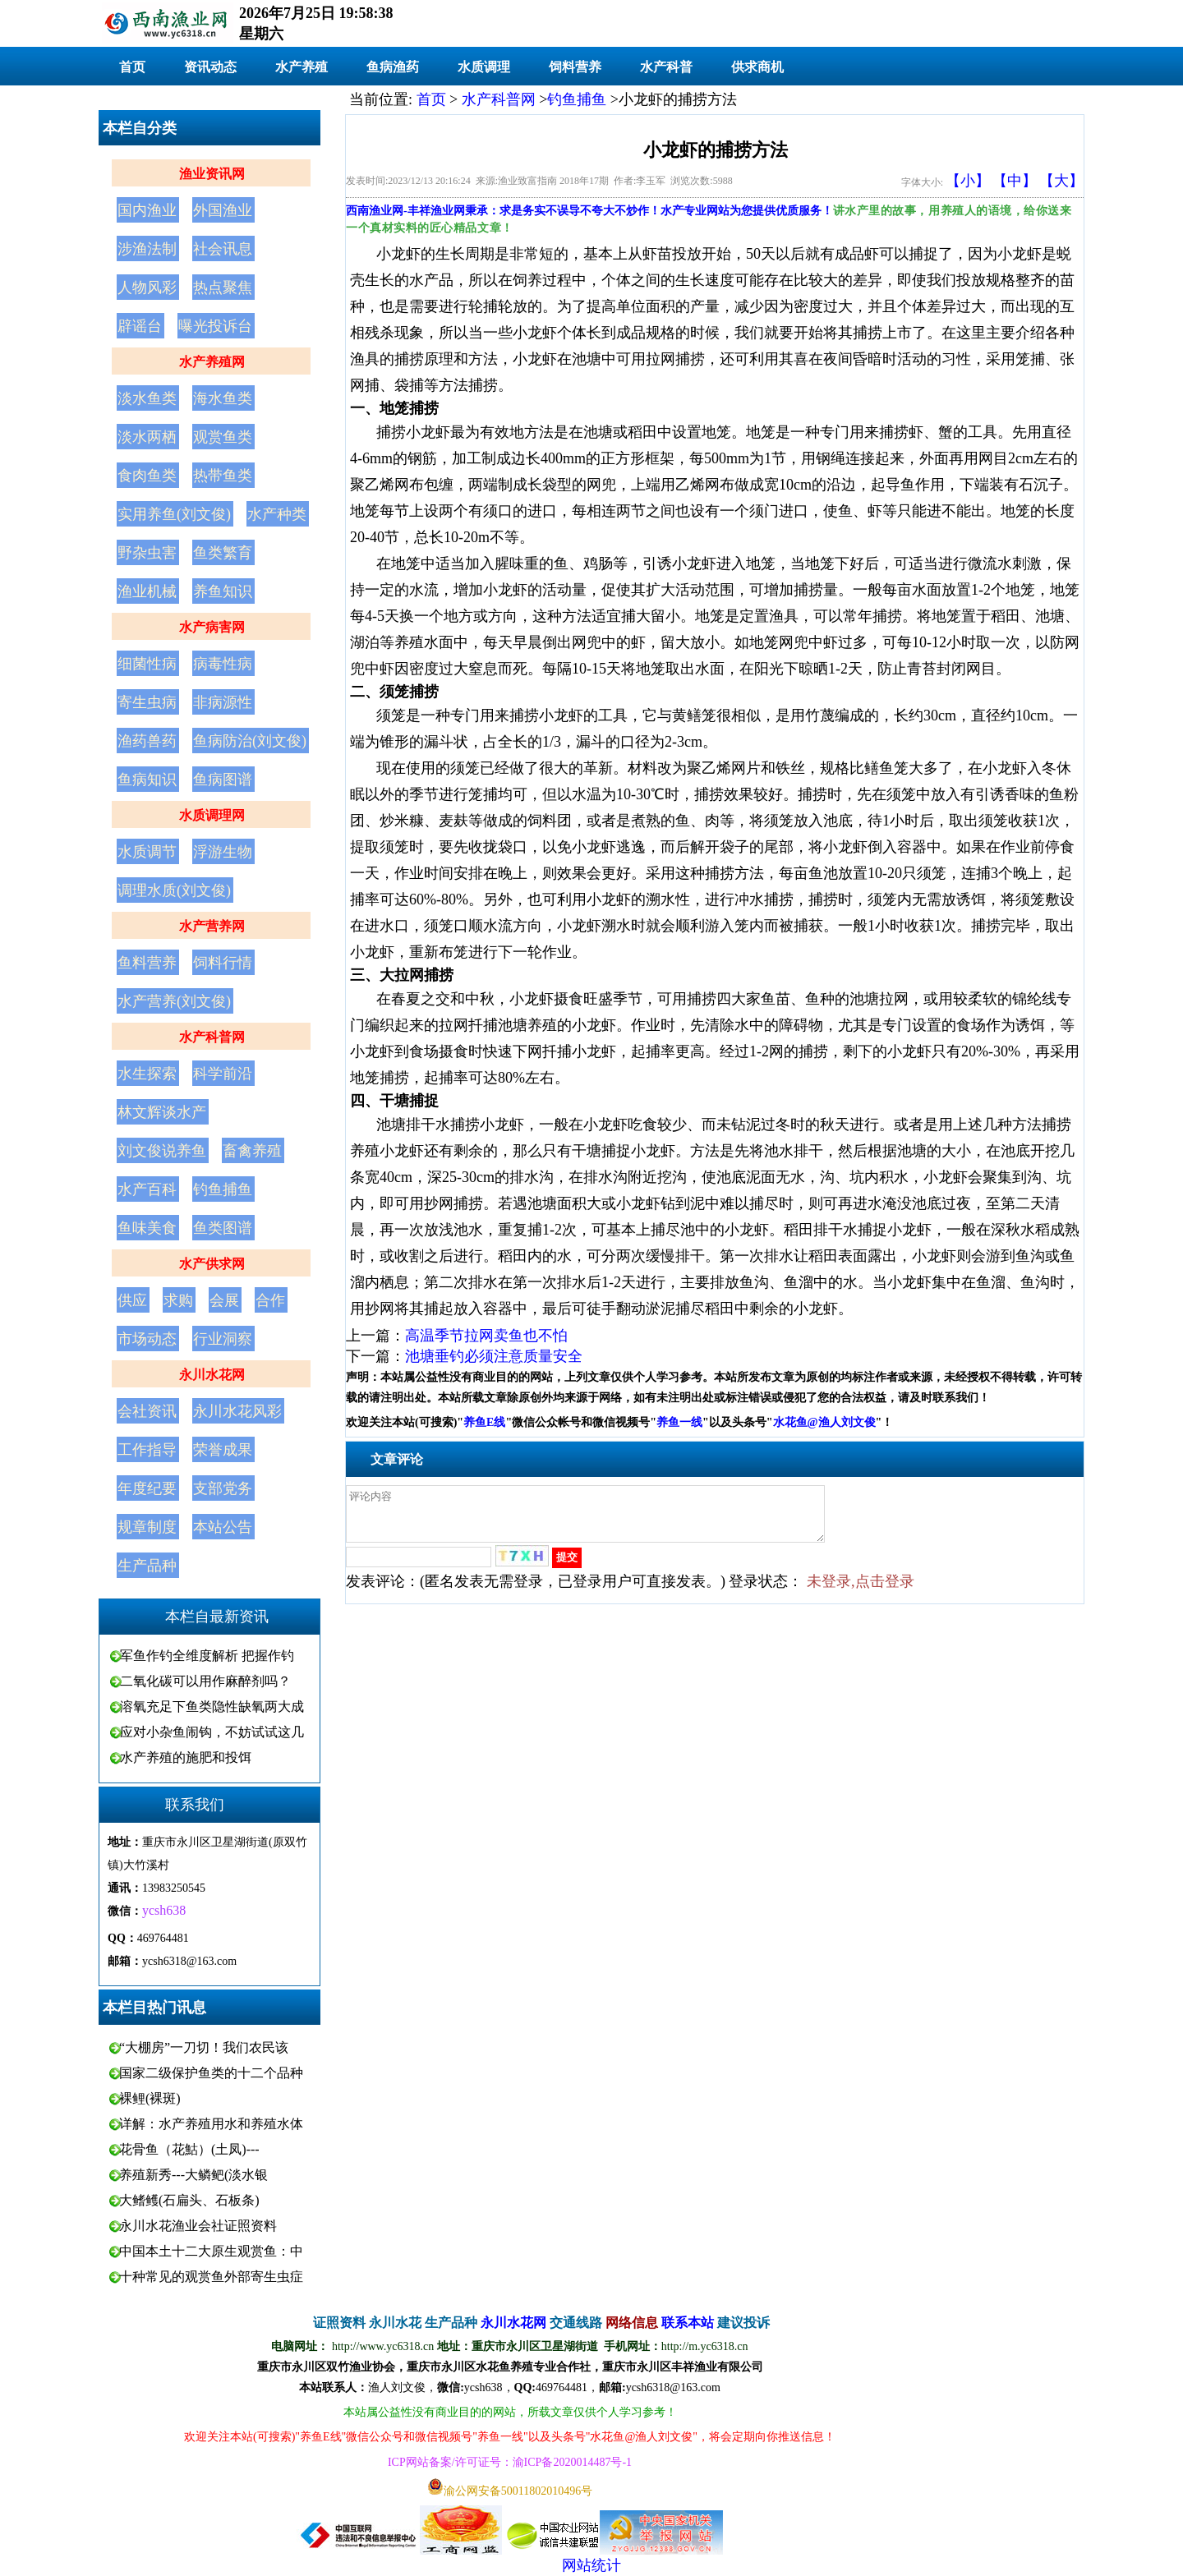 This screenshot has height=2576, width=1183. What do you see at coordinates (147, 1488) in the screenshot?
I see `年度纪要` at bounding box center [147, 1488].